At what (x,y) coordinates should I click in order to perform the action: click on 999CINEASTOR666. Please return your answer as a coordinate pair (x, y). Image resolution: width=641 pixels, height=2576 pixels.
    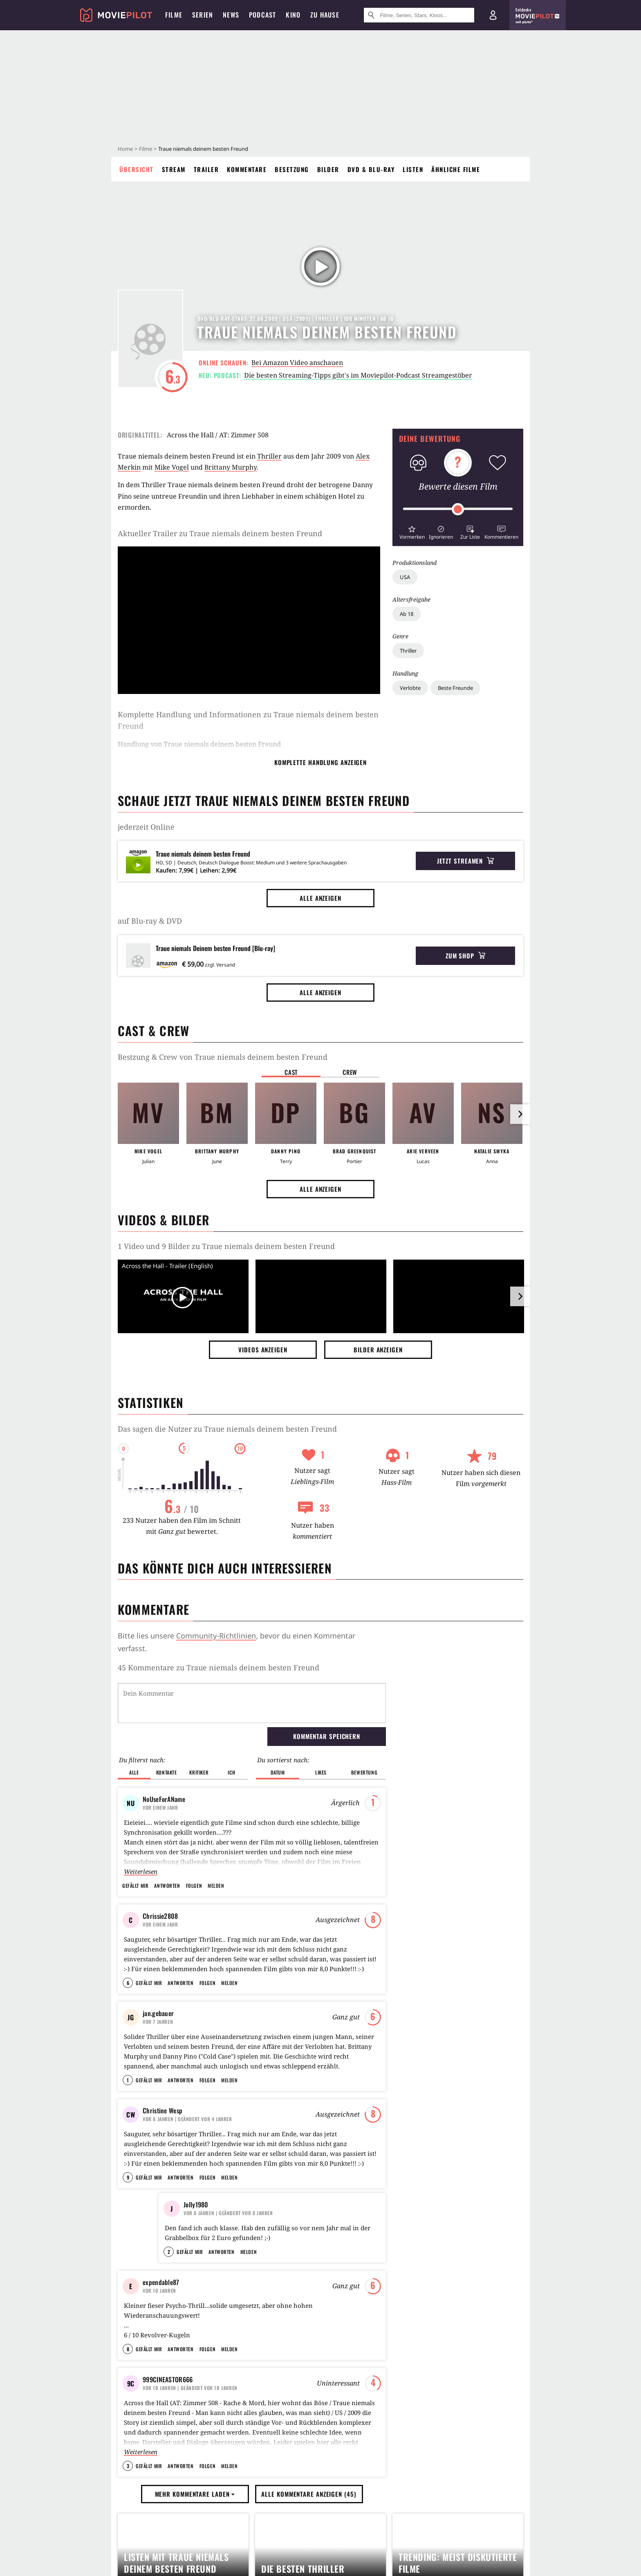
    Looking at the image, I should click on (168, 2497).